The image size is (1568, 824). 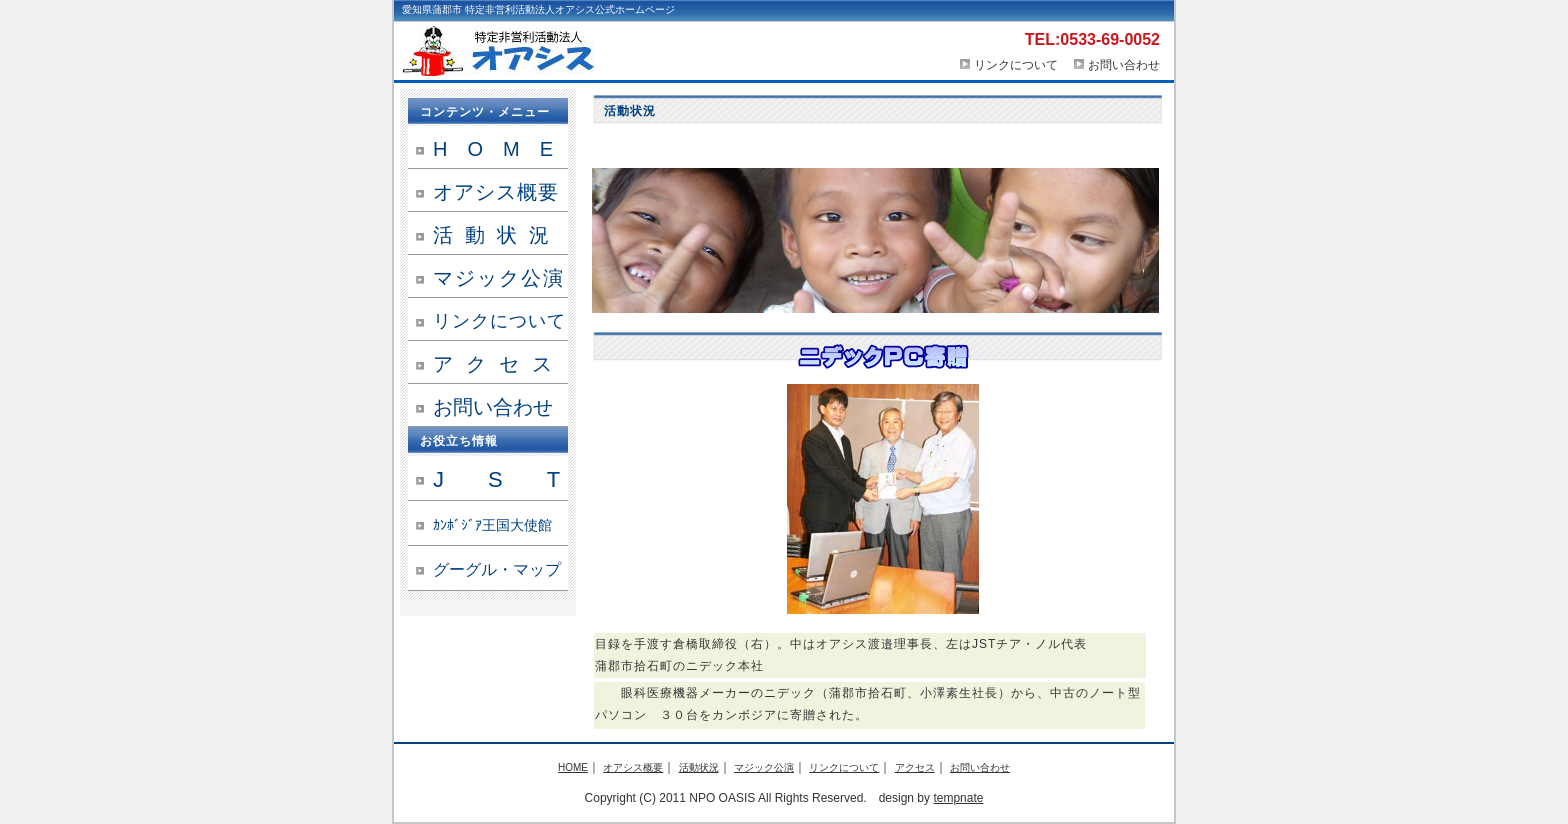 I want to click on J S T, so click(x=496, y=479).